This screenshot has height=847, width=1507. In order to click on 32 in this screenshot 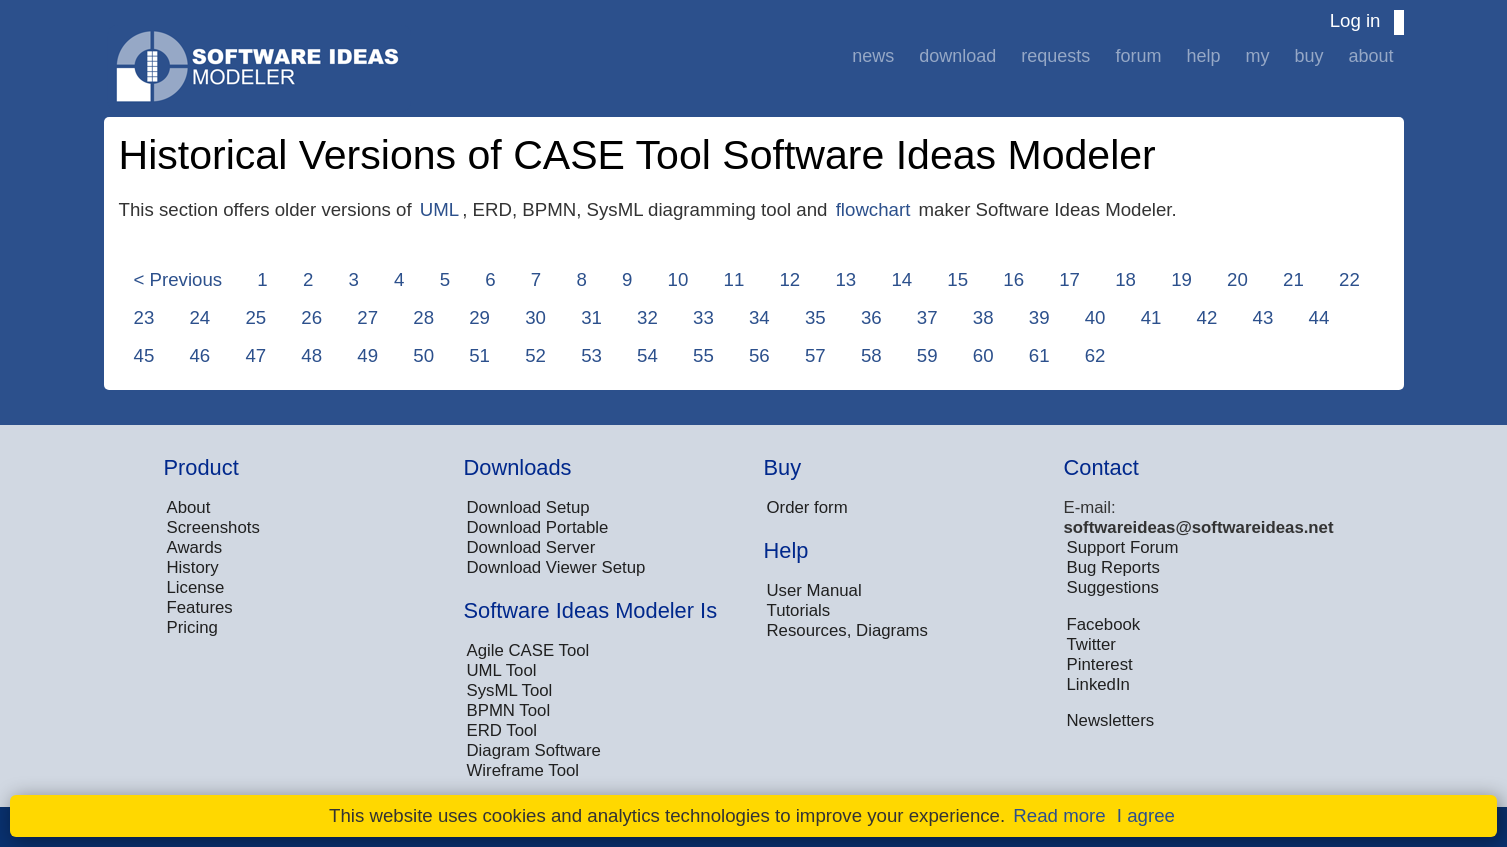, I will do `click(647, 317)`.